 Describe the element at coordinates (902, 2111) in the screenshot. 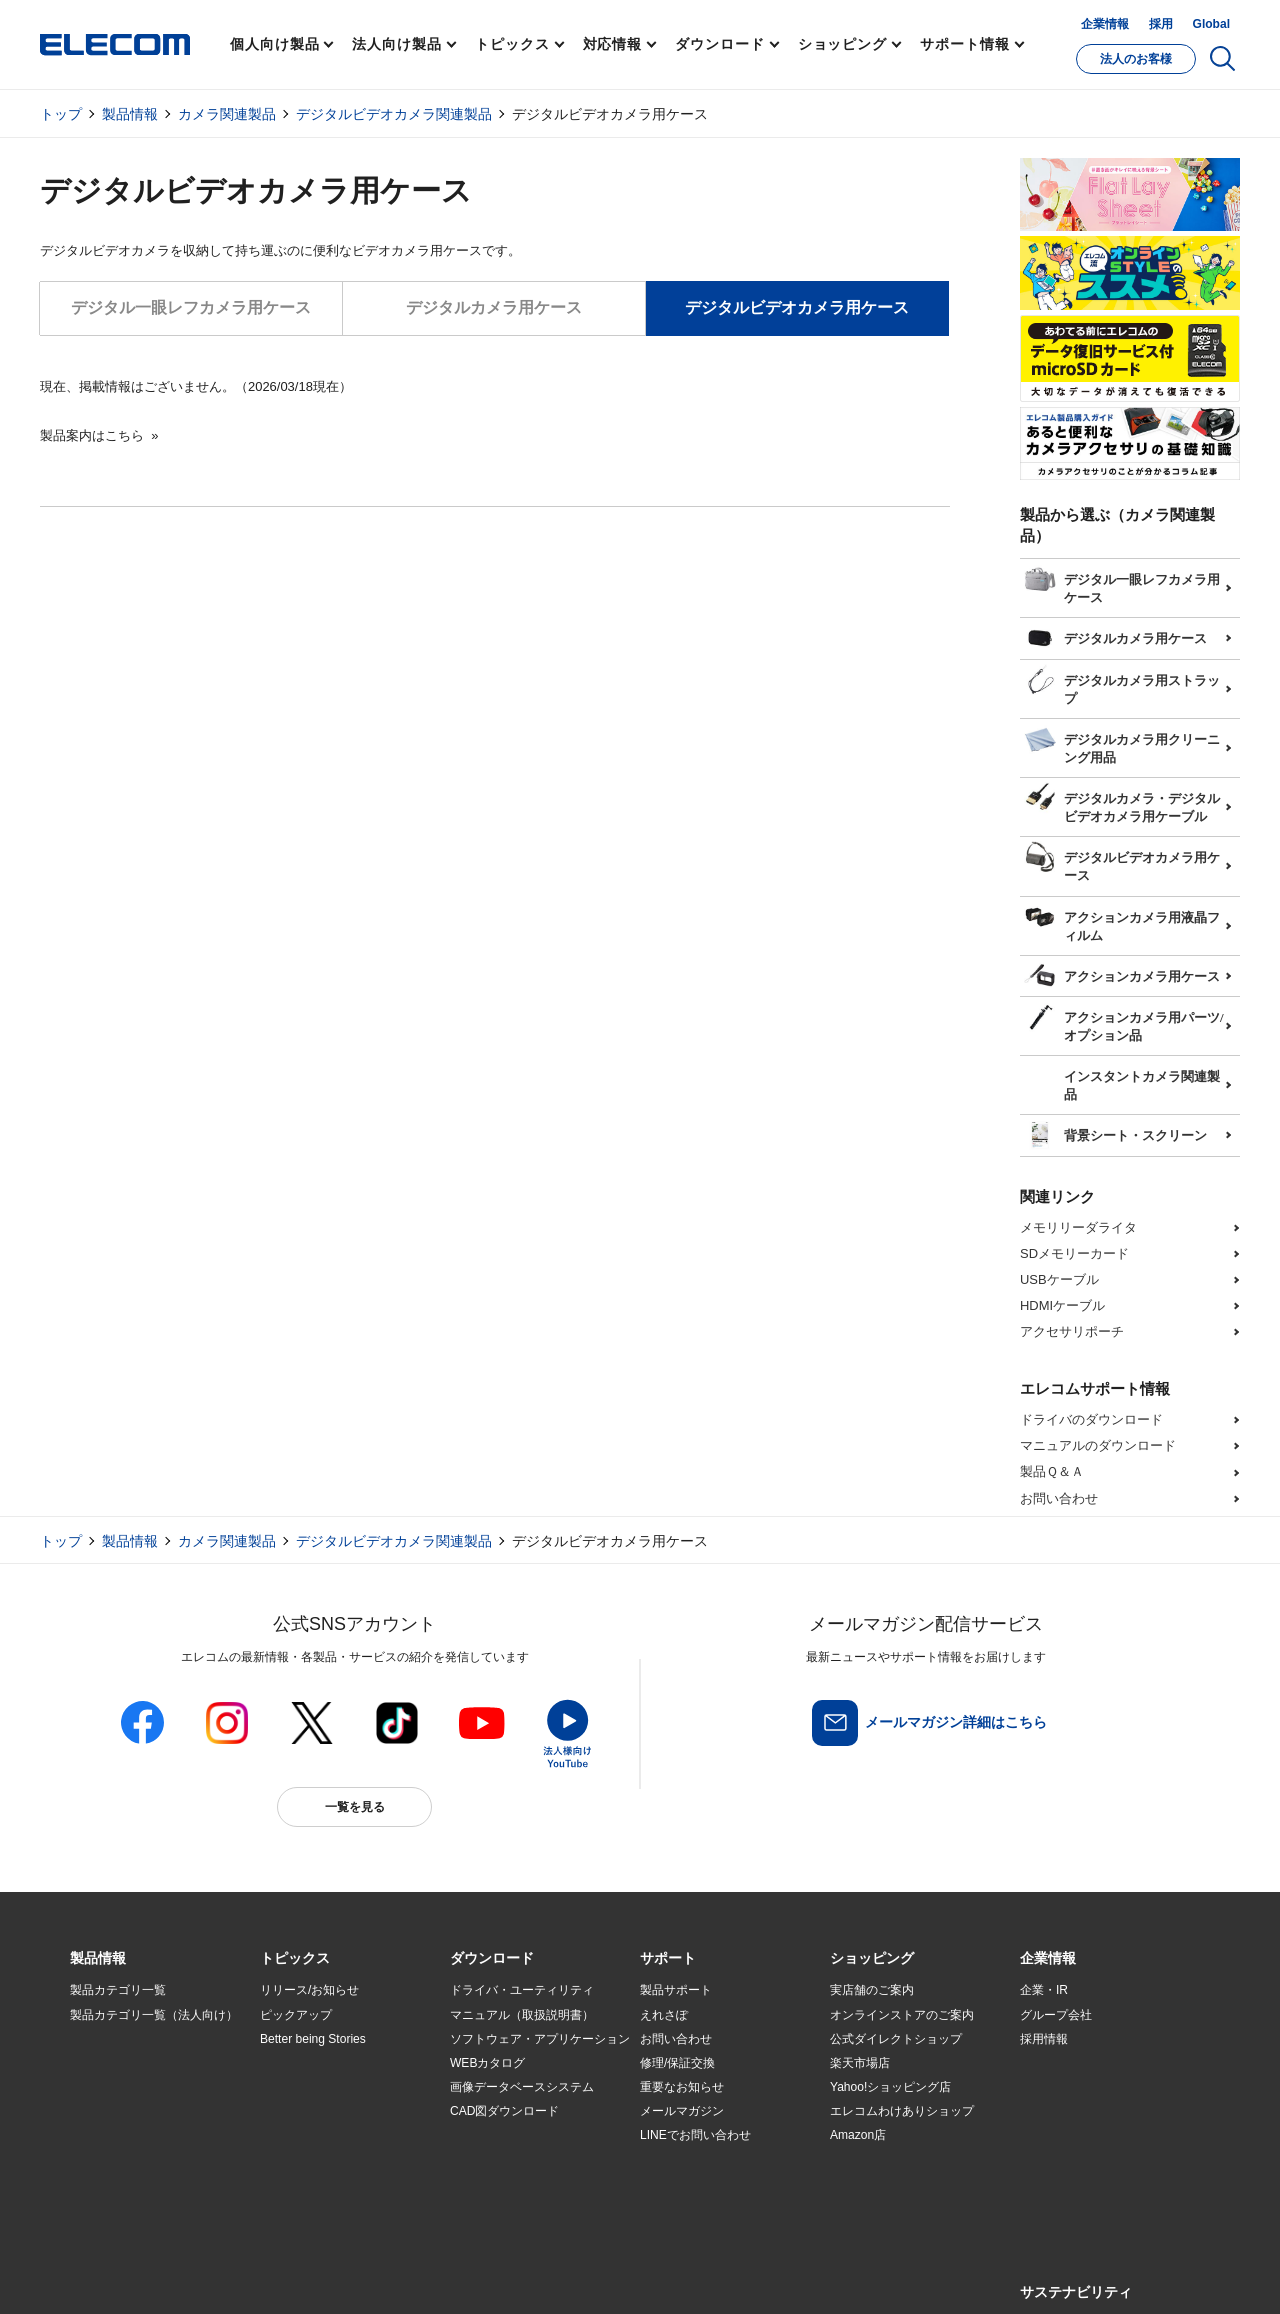

I see `エレコムわけありショップ` at that location.